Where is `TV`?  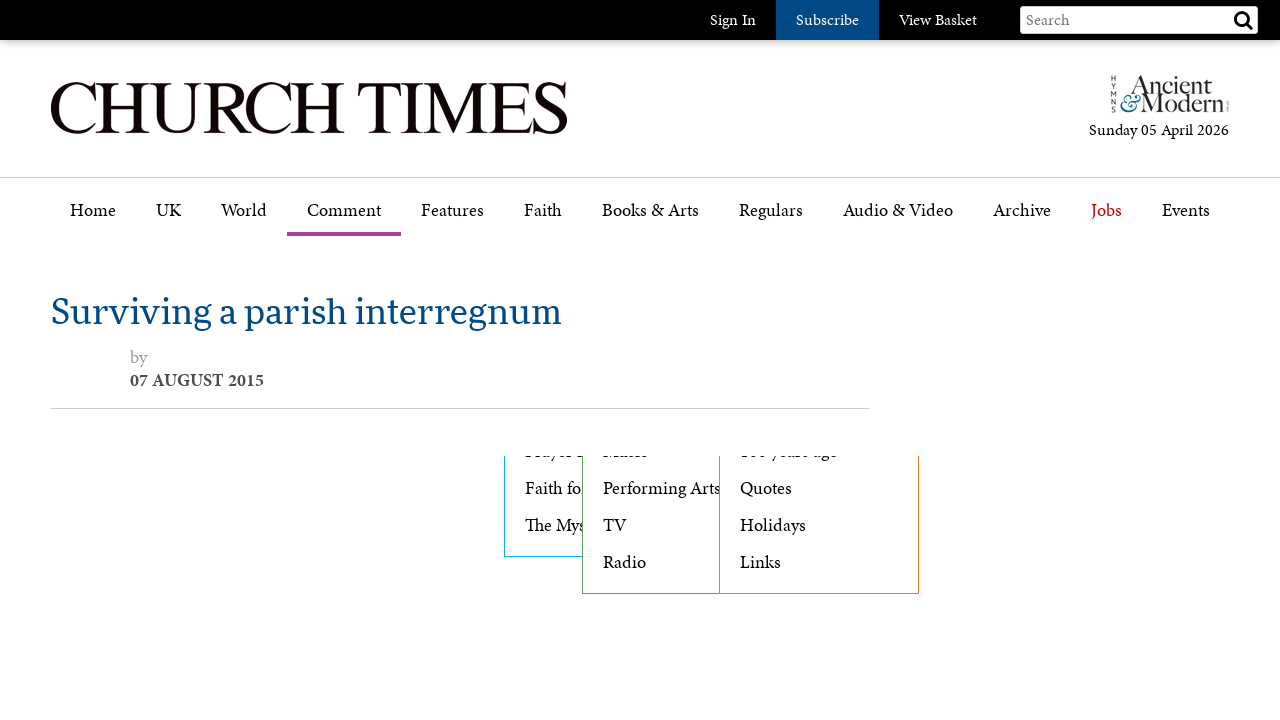 TV is located at coordinates (615, 525).